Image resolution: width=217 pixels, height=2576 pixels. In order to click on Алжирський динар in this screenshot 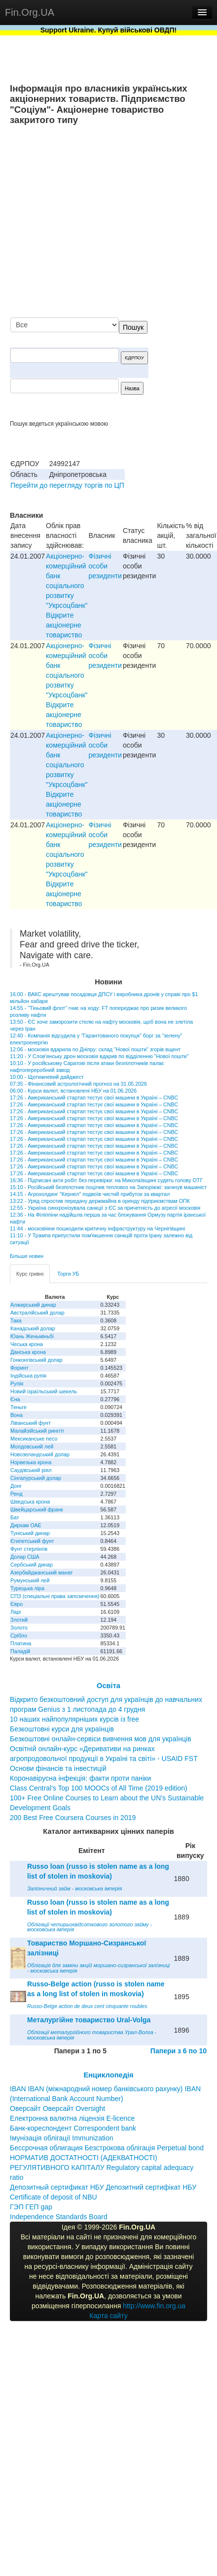, I will do `click(33, 1305)`.